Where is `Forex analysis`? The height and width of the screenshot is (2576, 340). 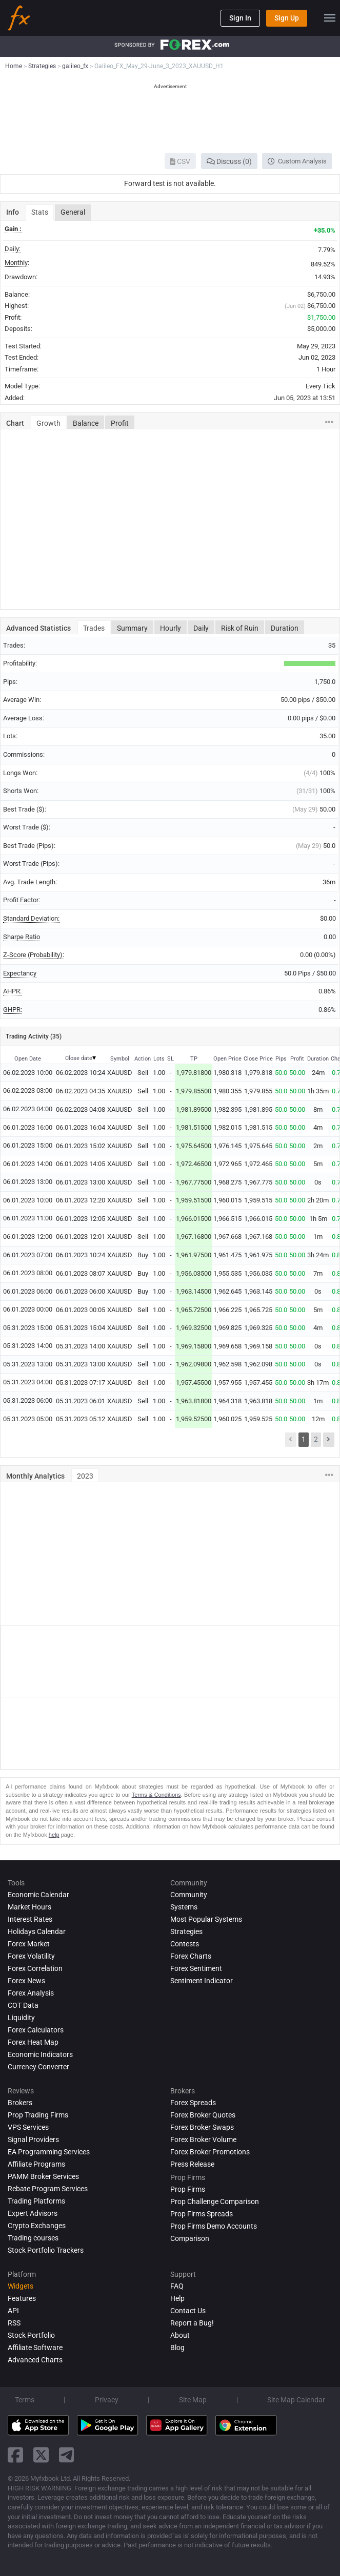 Forex analysis is located at coordinates (31, 1993).